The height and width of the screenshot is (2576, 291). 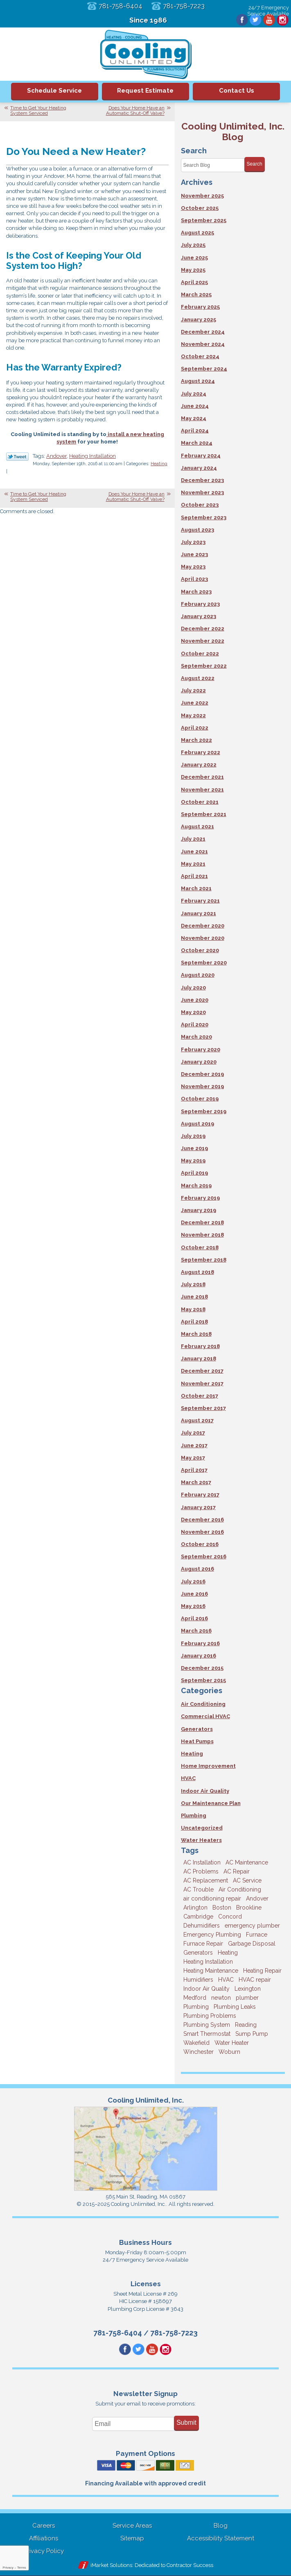 I want to click on April 2016, so click(x=194, y=1618).